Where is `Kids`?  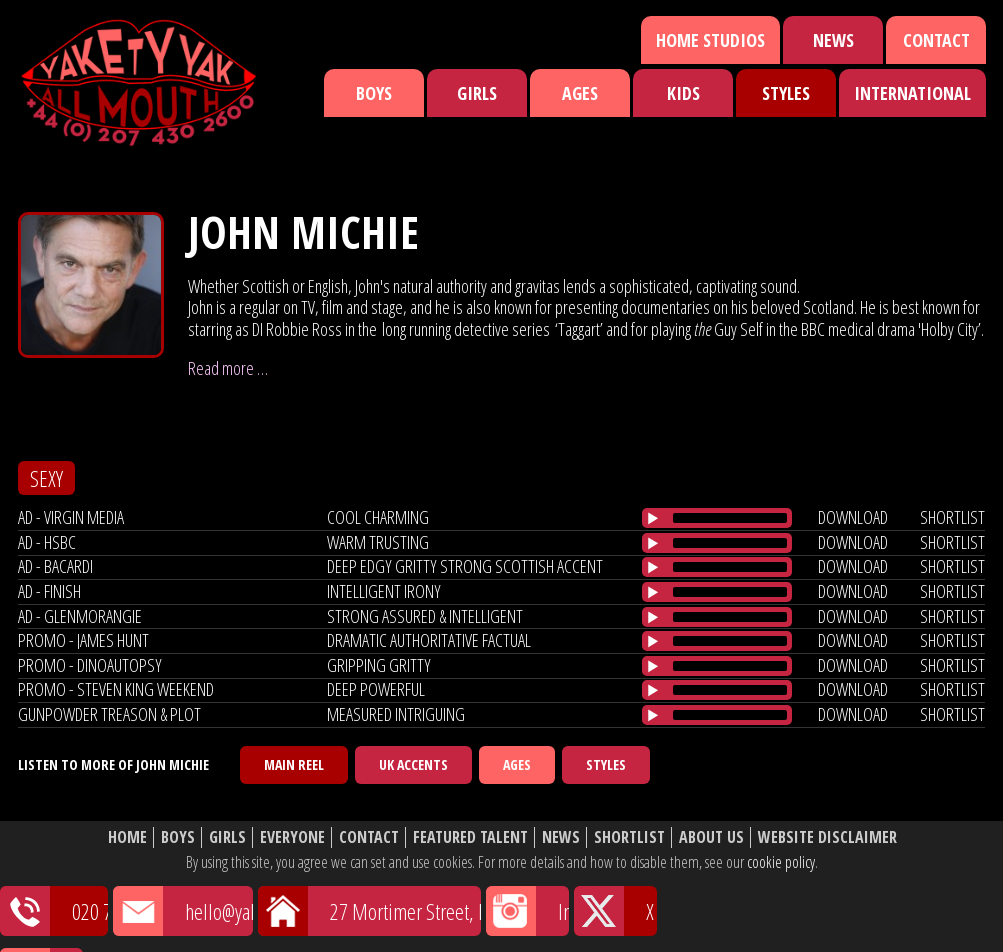 Kids is located at coordinates (683, 93).